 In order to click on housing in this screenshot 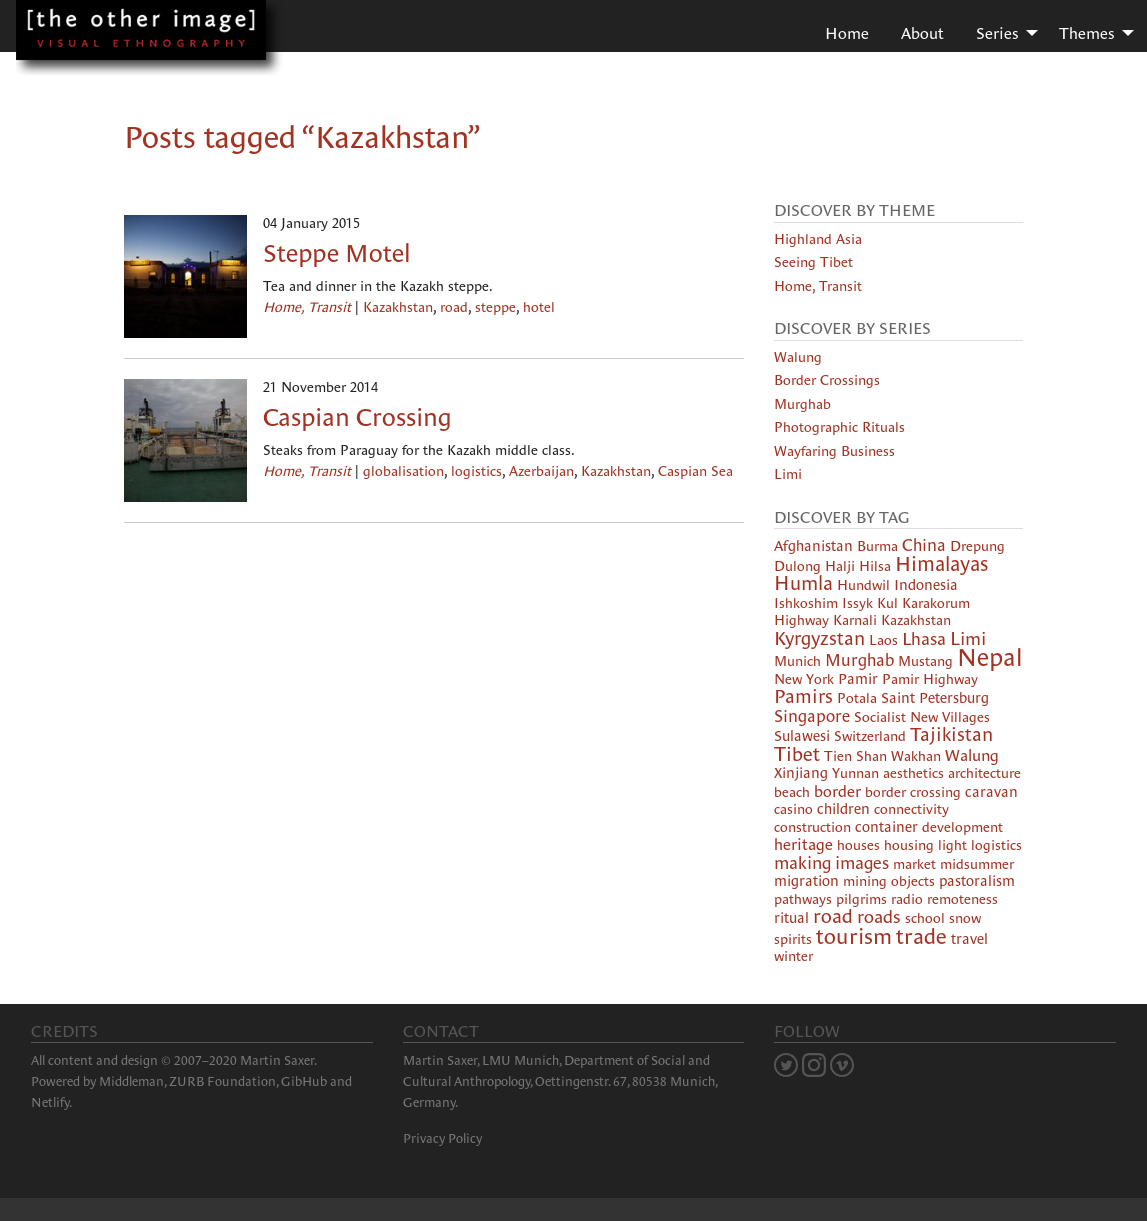, I will do `click(909, 845)`.